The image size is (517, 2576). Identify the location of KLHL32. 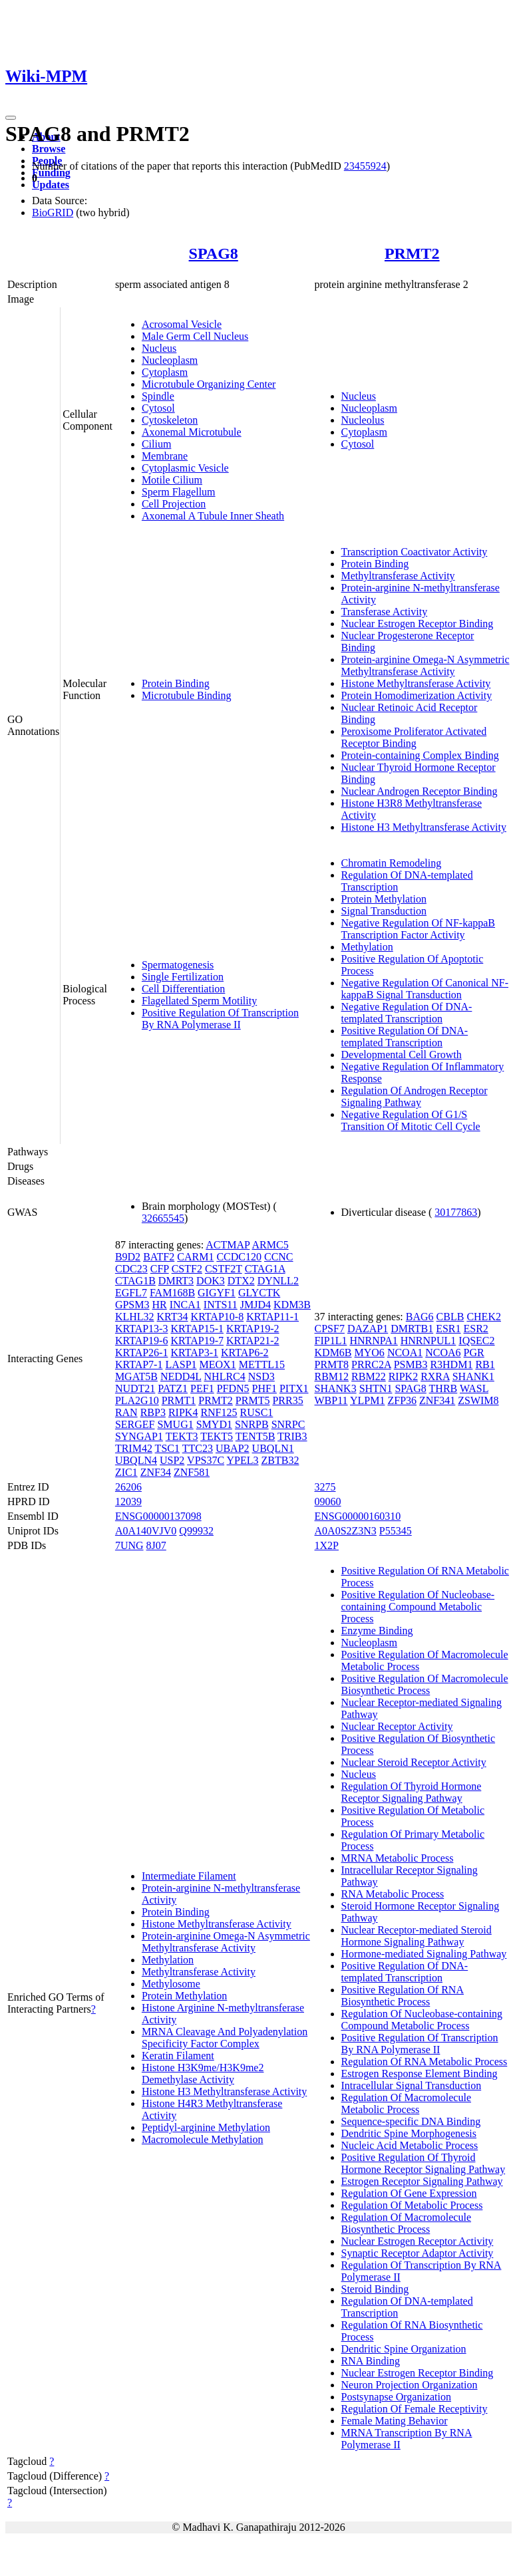
(134, 1316).